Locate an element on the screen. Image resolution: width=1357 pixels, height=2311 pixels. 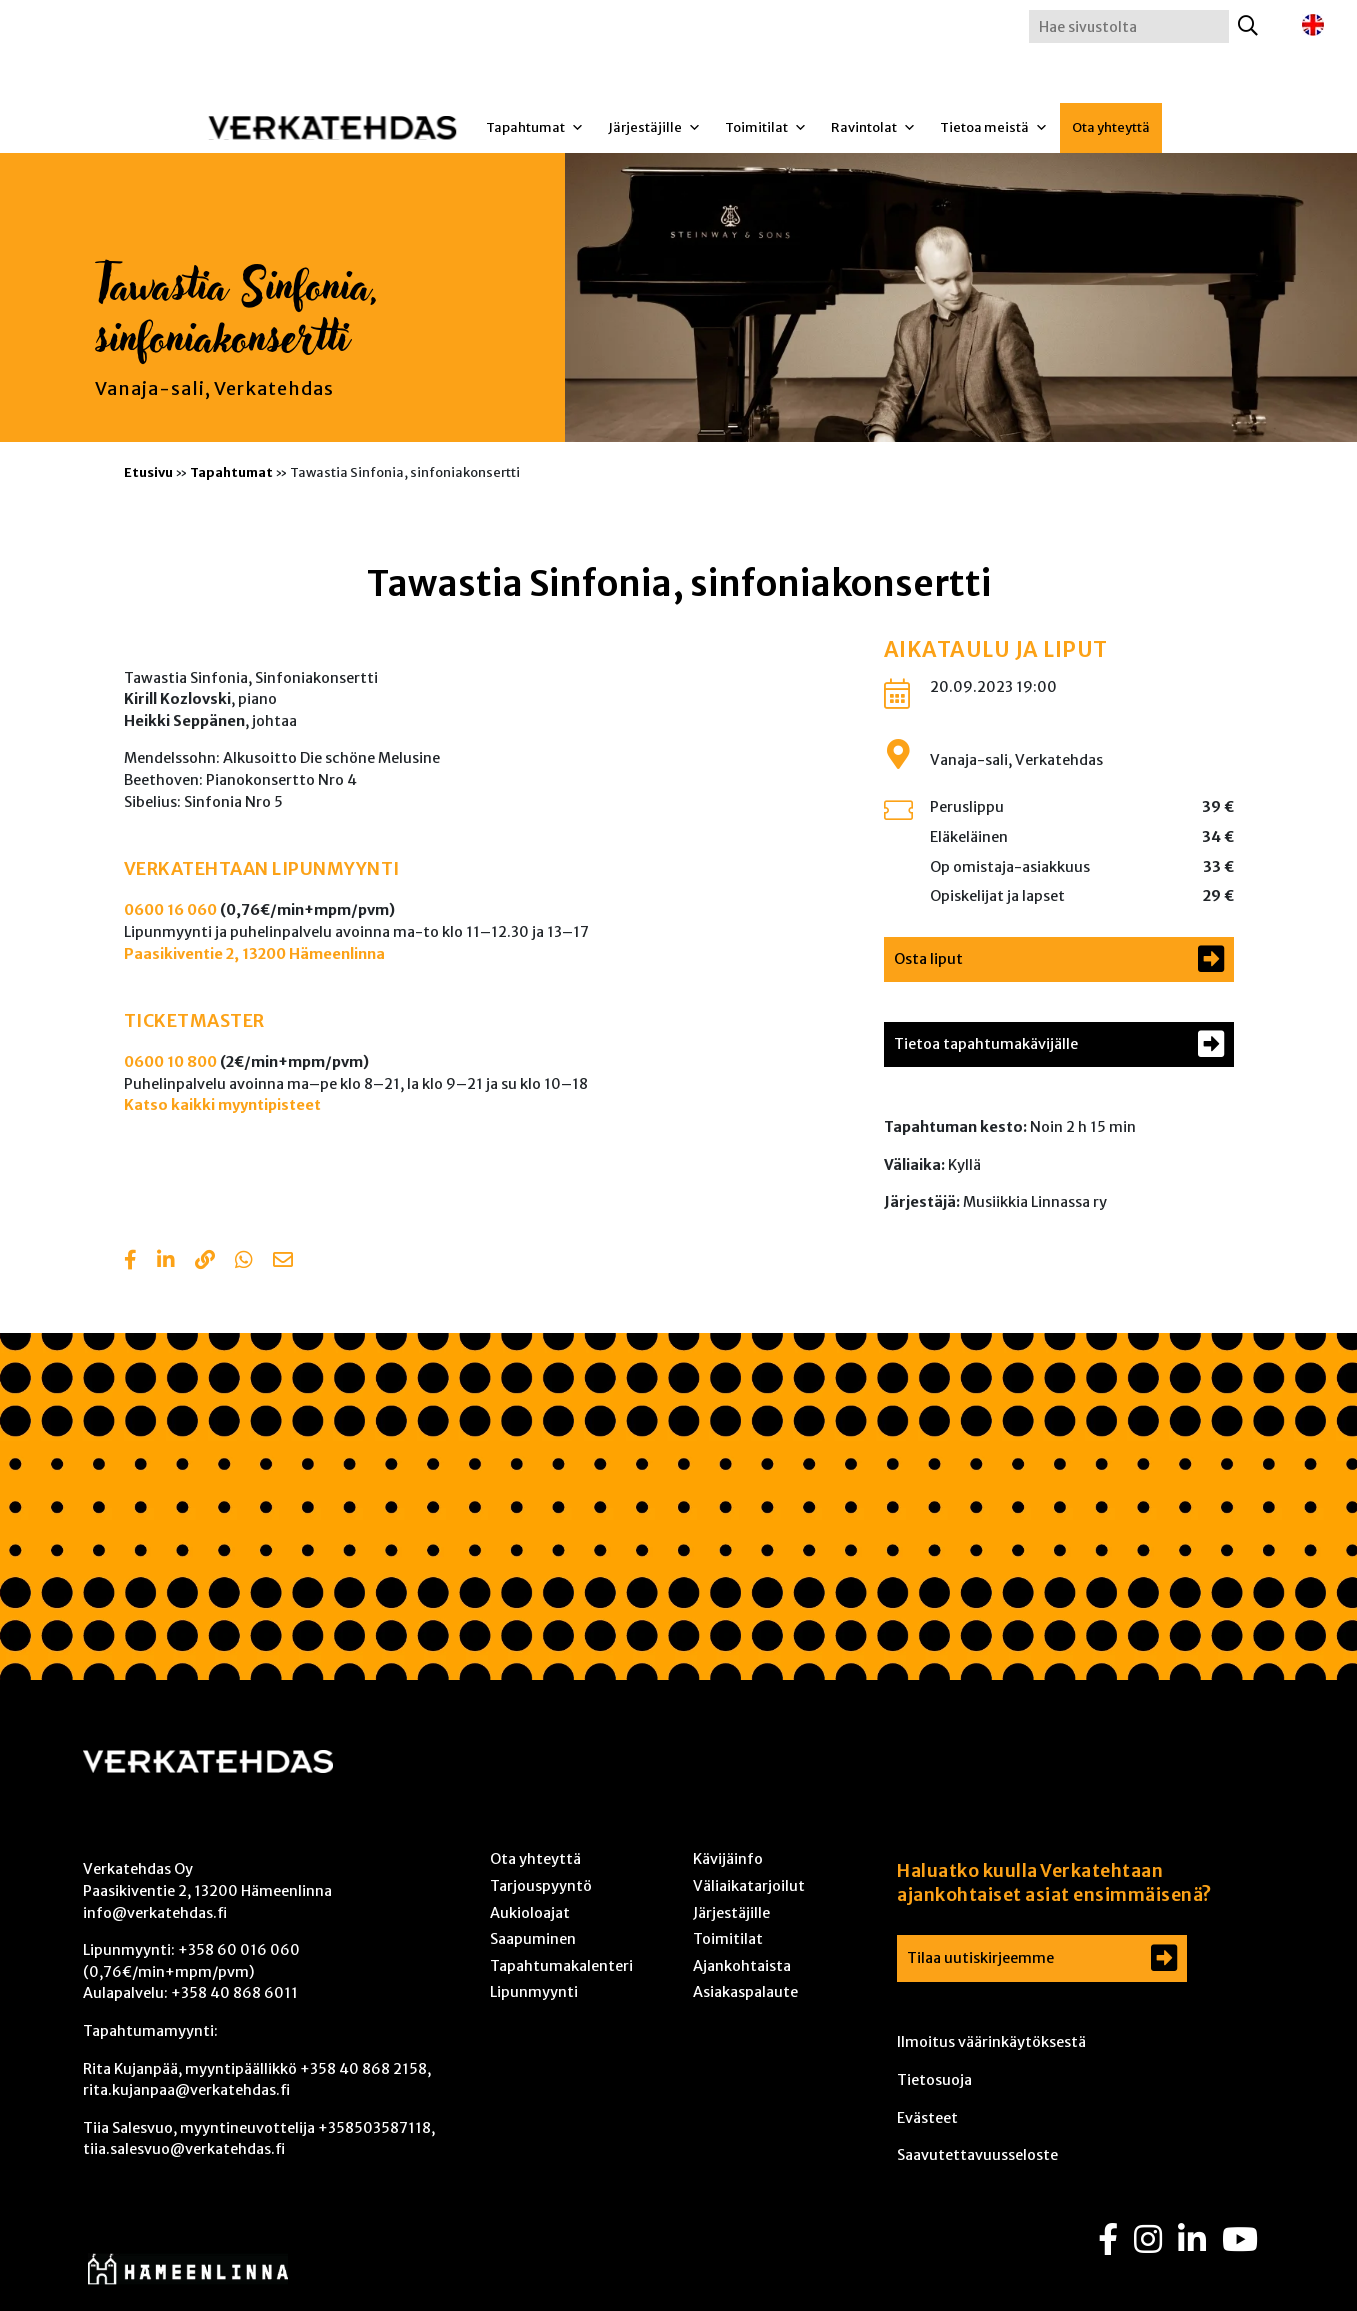
Ilmoitus väärinkäytöksestä is located at coordinates (991, 2042).